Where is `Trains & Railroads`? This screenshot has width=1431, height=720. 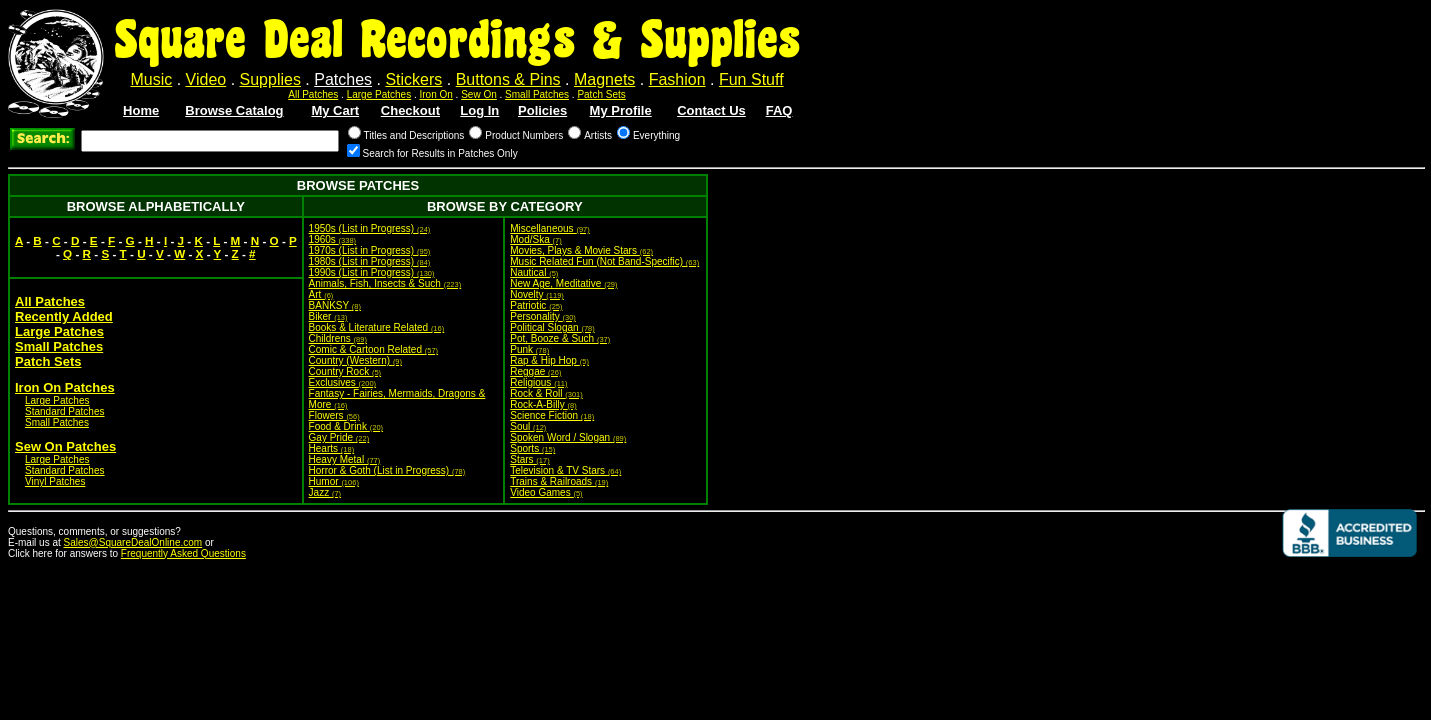
Trains & Railroads is located at coordinates (559, 481).